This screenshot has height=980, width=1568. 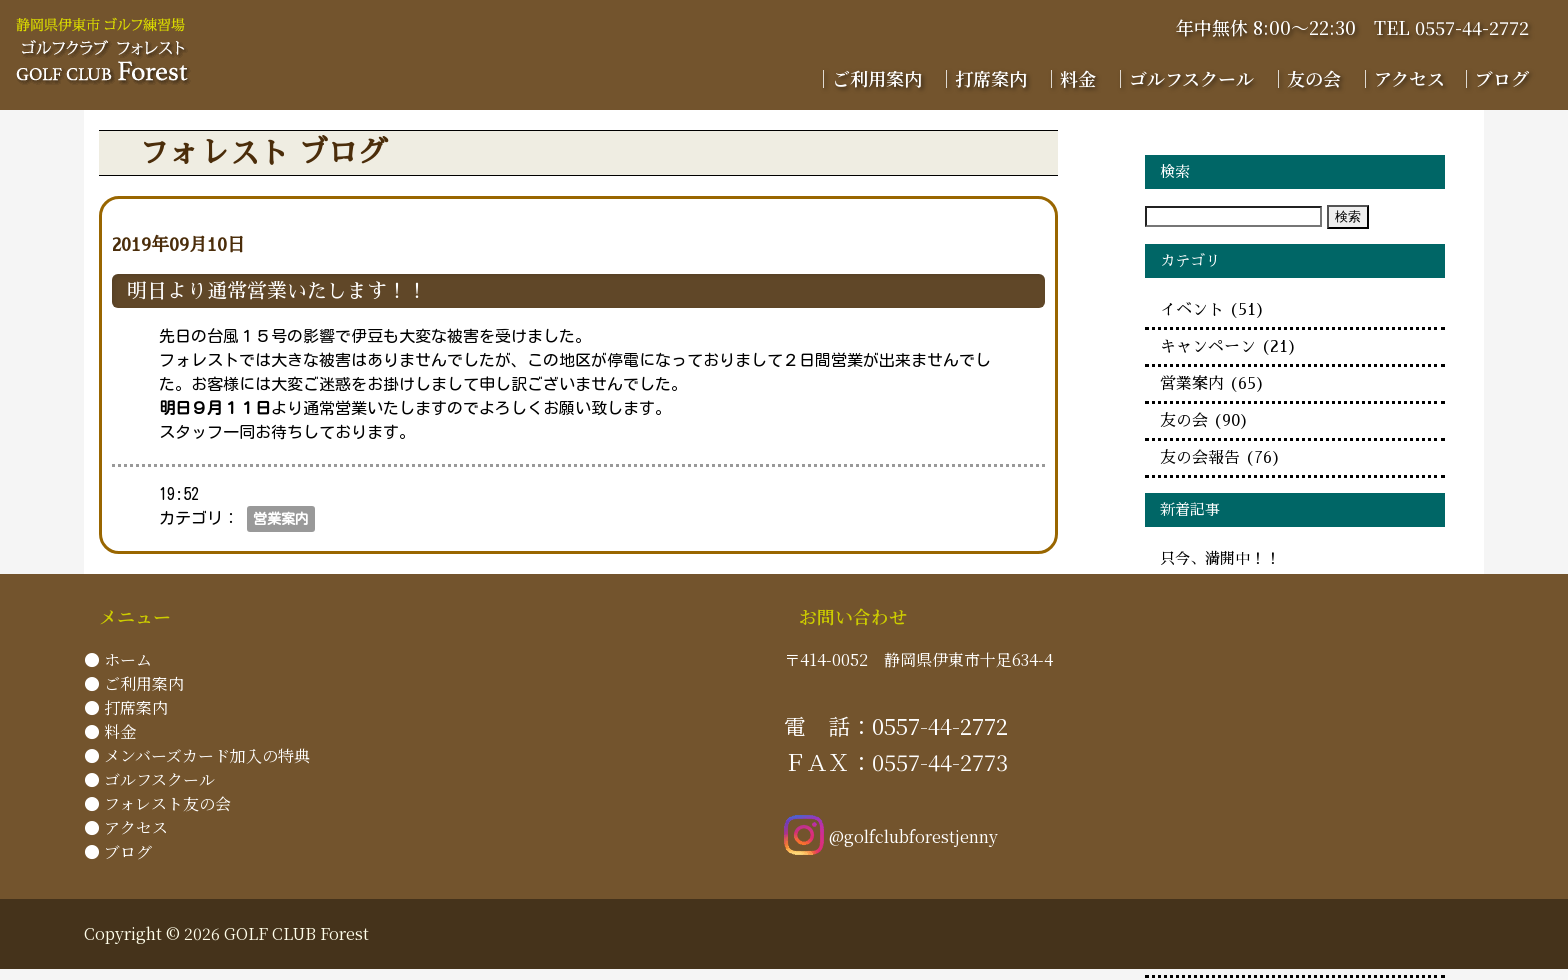 I want to click on ● メンバーズカード加入の特典, so click(x=197, y=755).